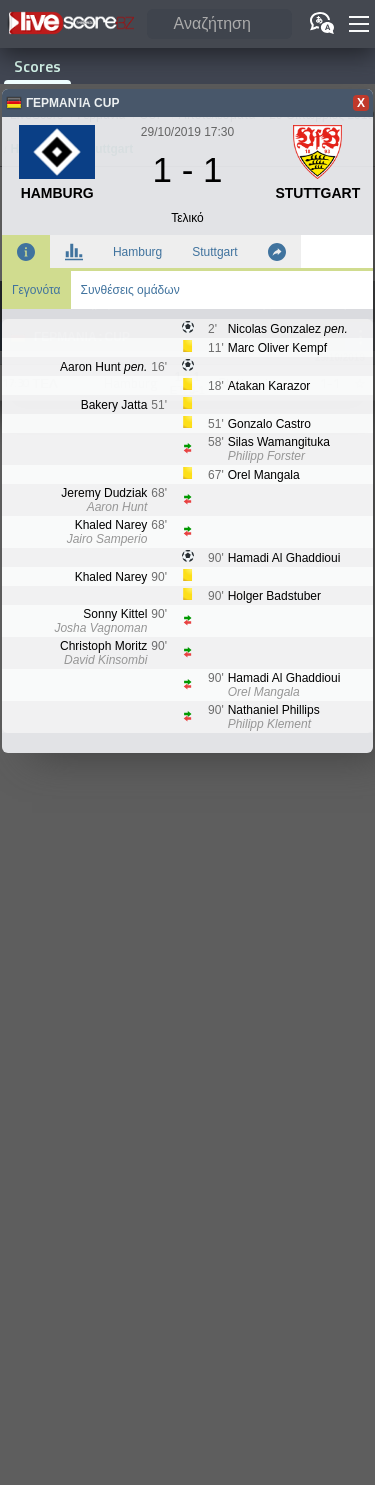 Image resolution: width=375 pixels, height=1485 pixels. I want to click on Γεγονότα, so click(36, 290).